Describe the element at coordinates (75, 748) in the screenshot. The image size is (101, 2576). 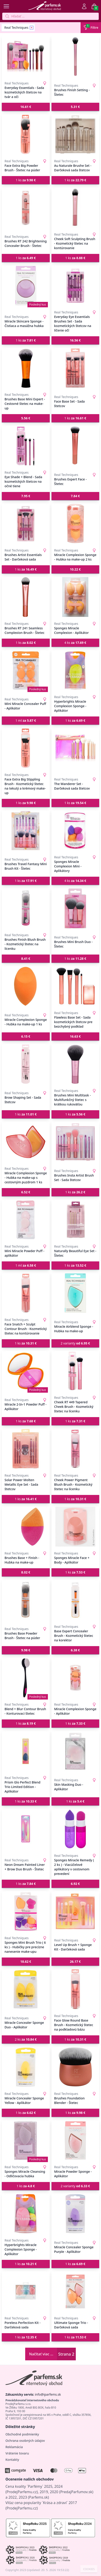
I see `[The Wanderer Set - Darčeková sada štetcov]` at that location.